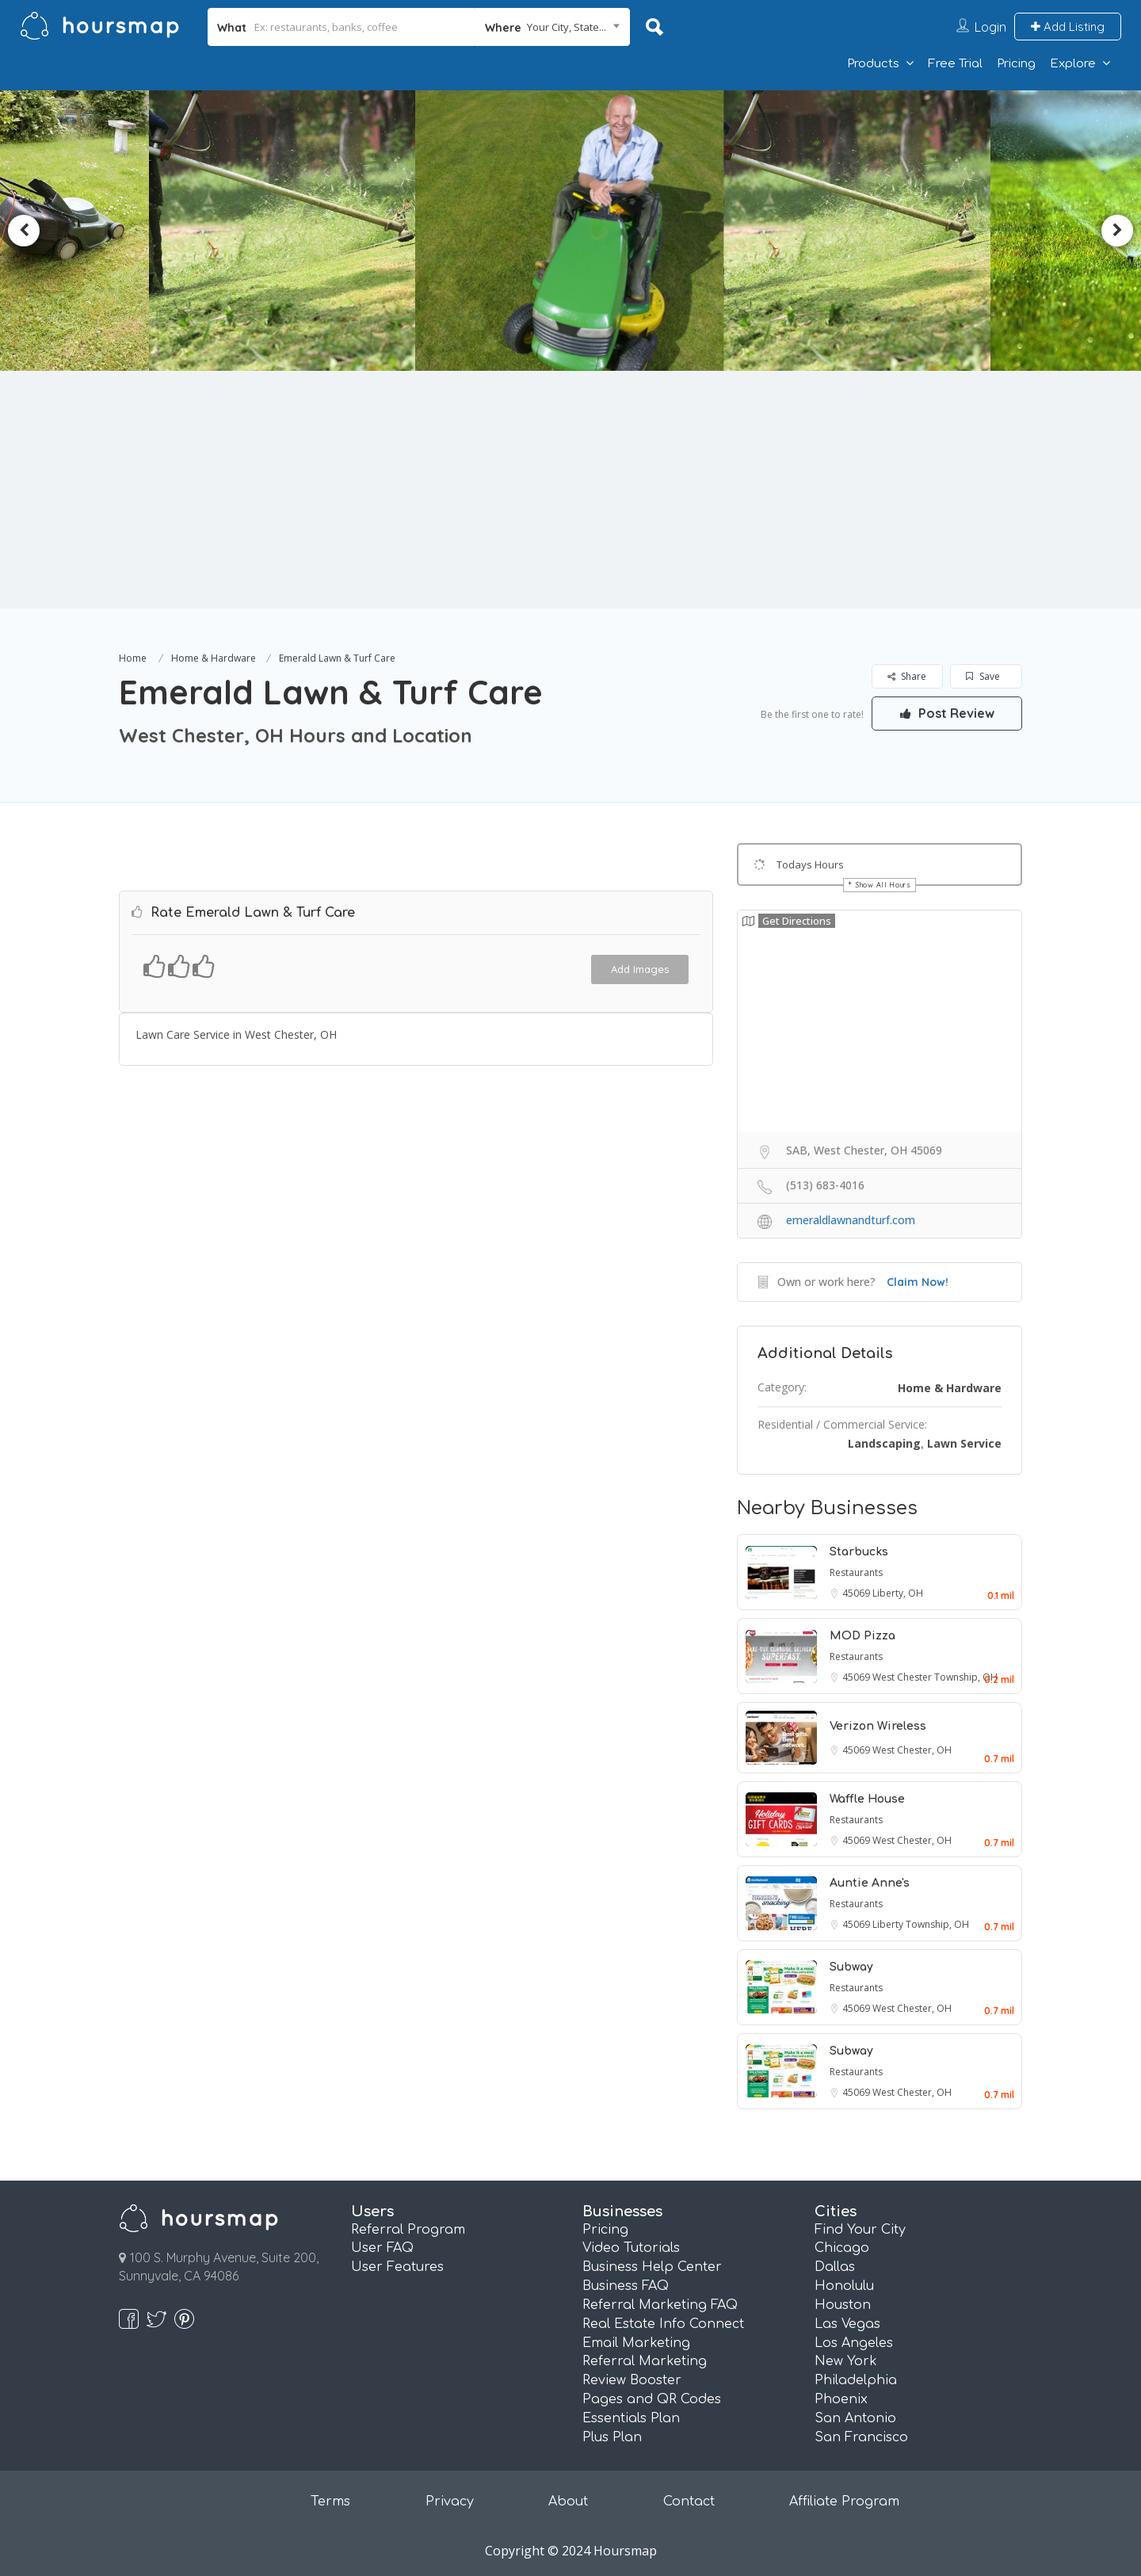 The width and height of the screenshot is (1141, 2576). I want to click on Next [button], so click(1117, 230).